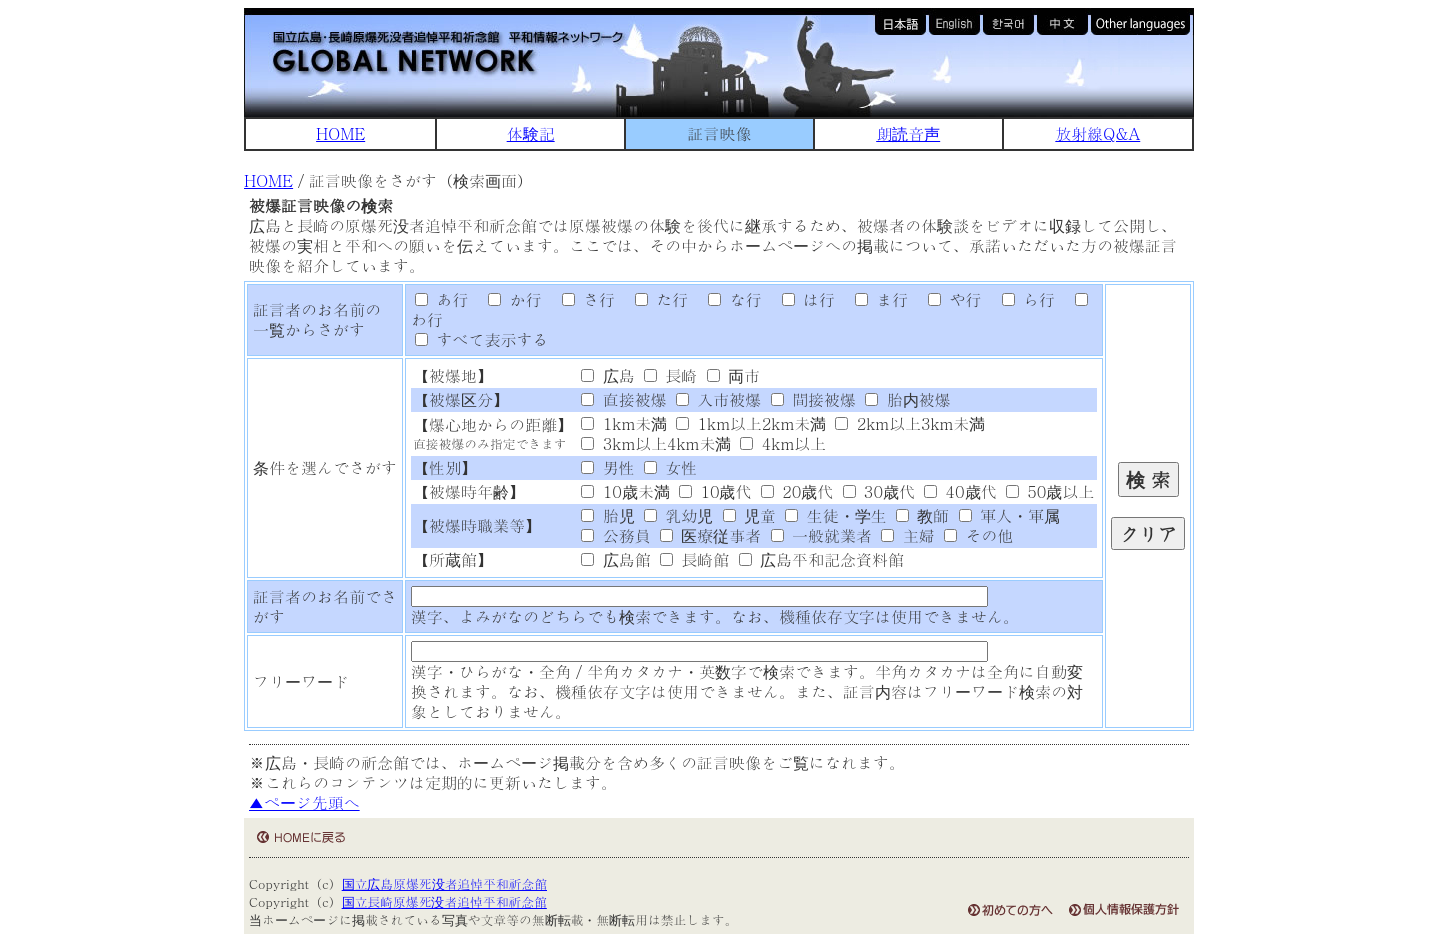 The image size is (1438, 942). I want to click on 50歳以上, so click(1050, 491).